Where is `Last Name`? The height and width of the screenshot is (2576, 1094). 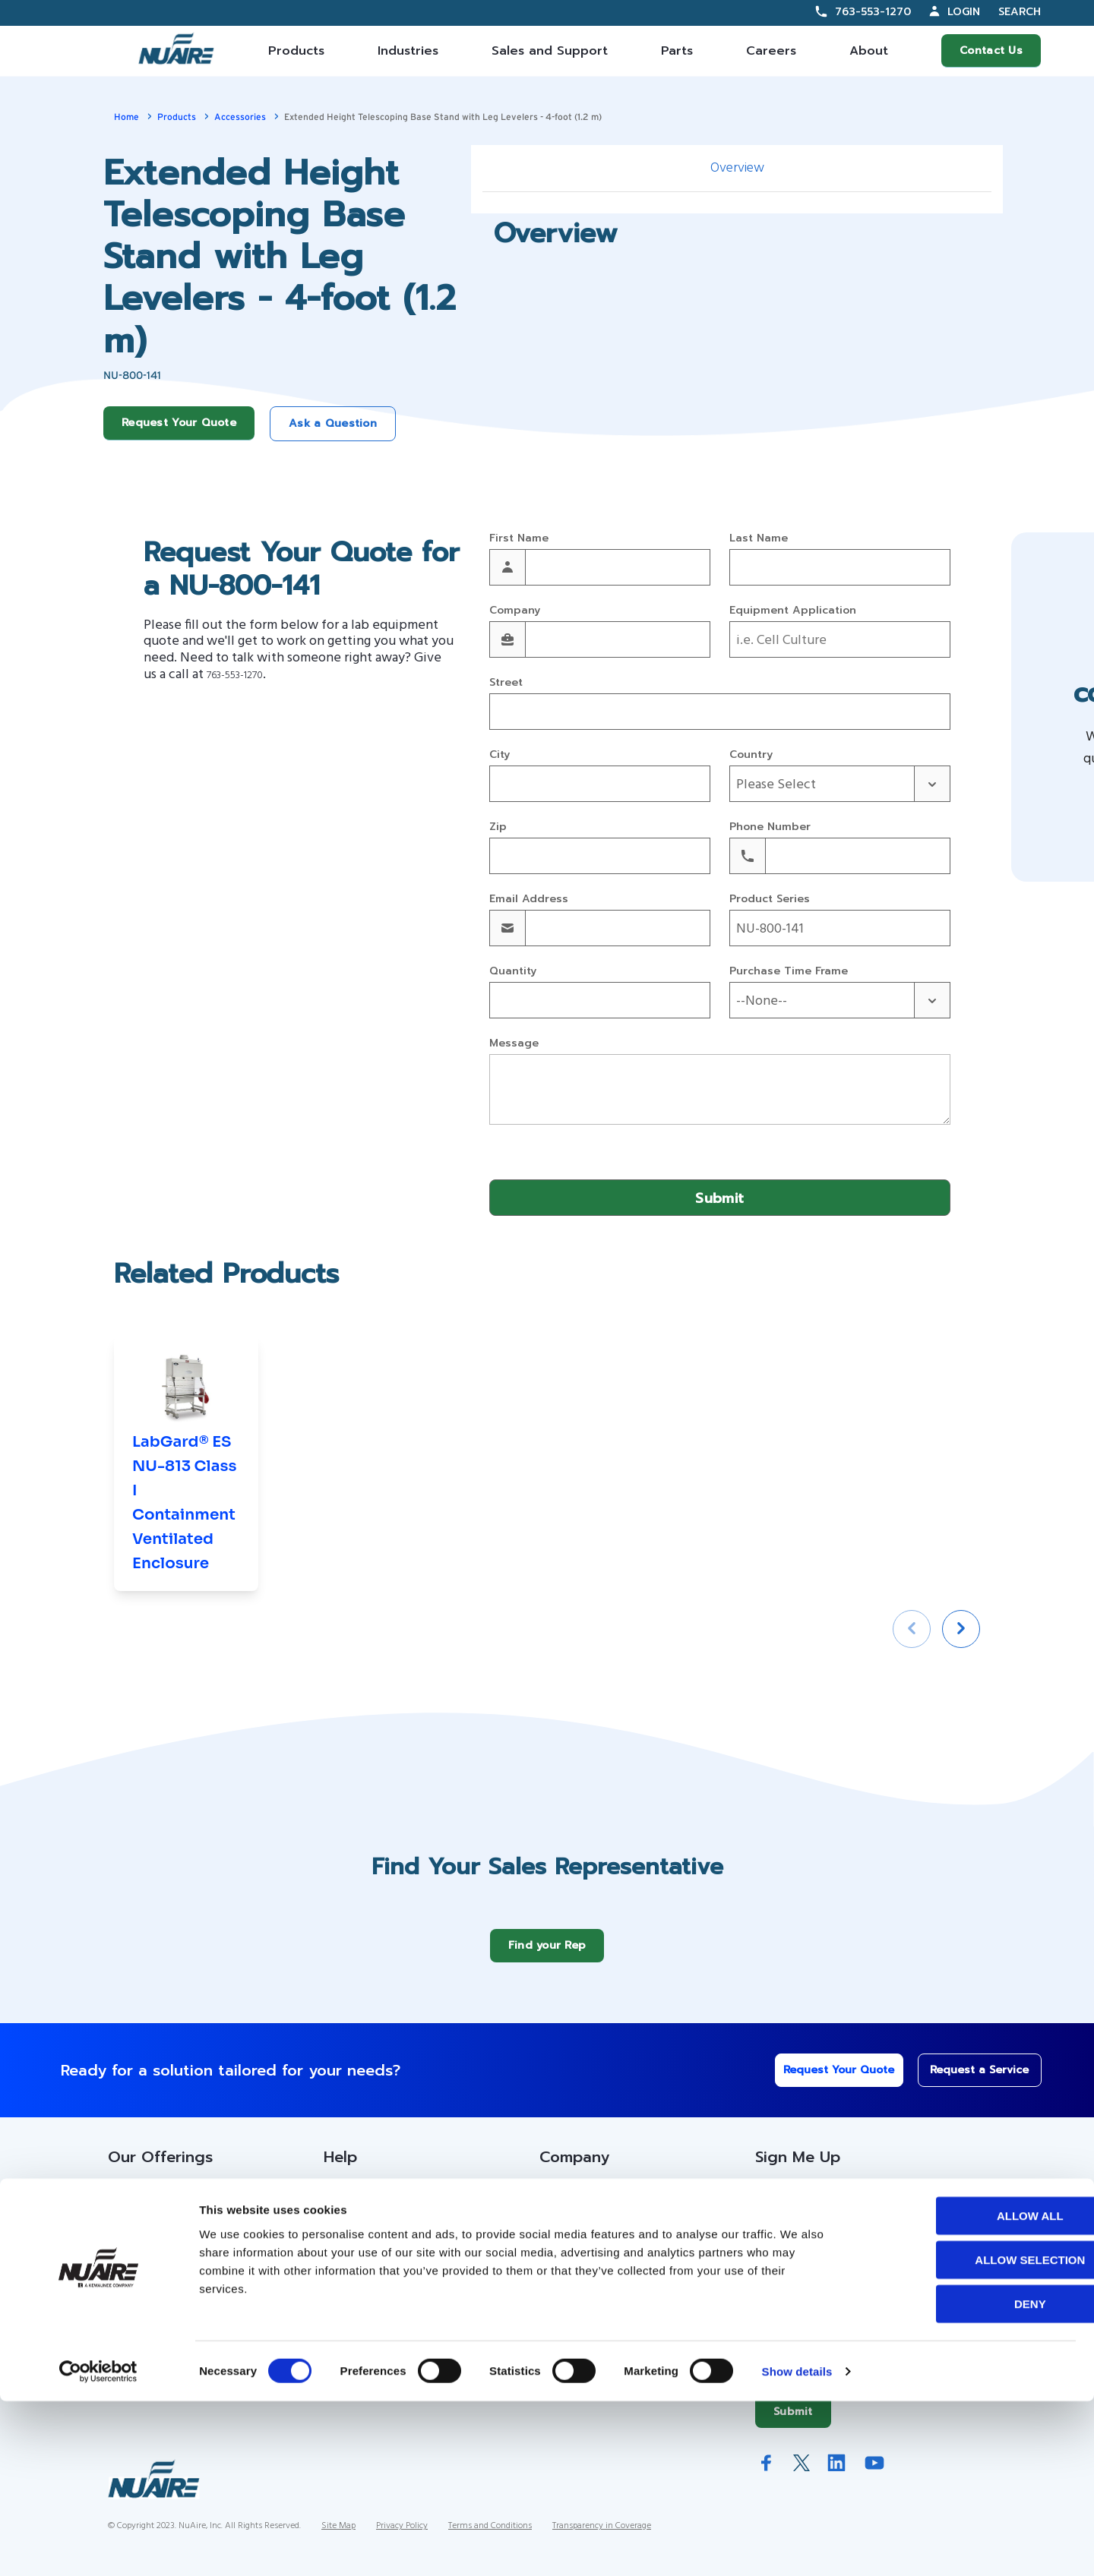 Last Name is located at coordinates (758, 538).